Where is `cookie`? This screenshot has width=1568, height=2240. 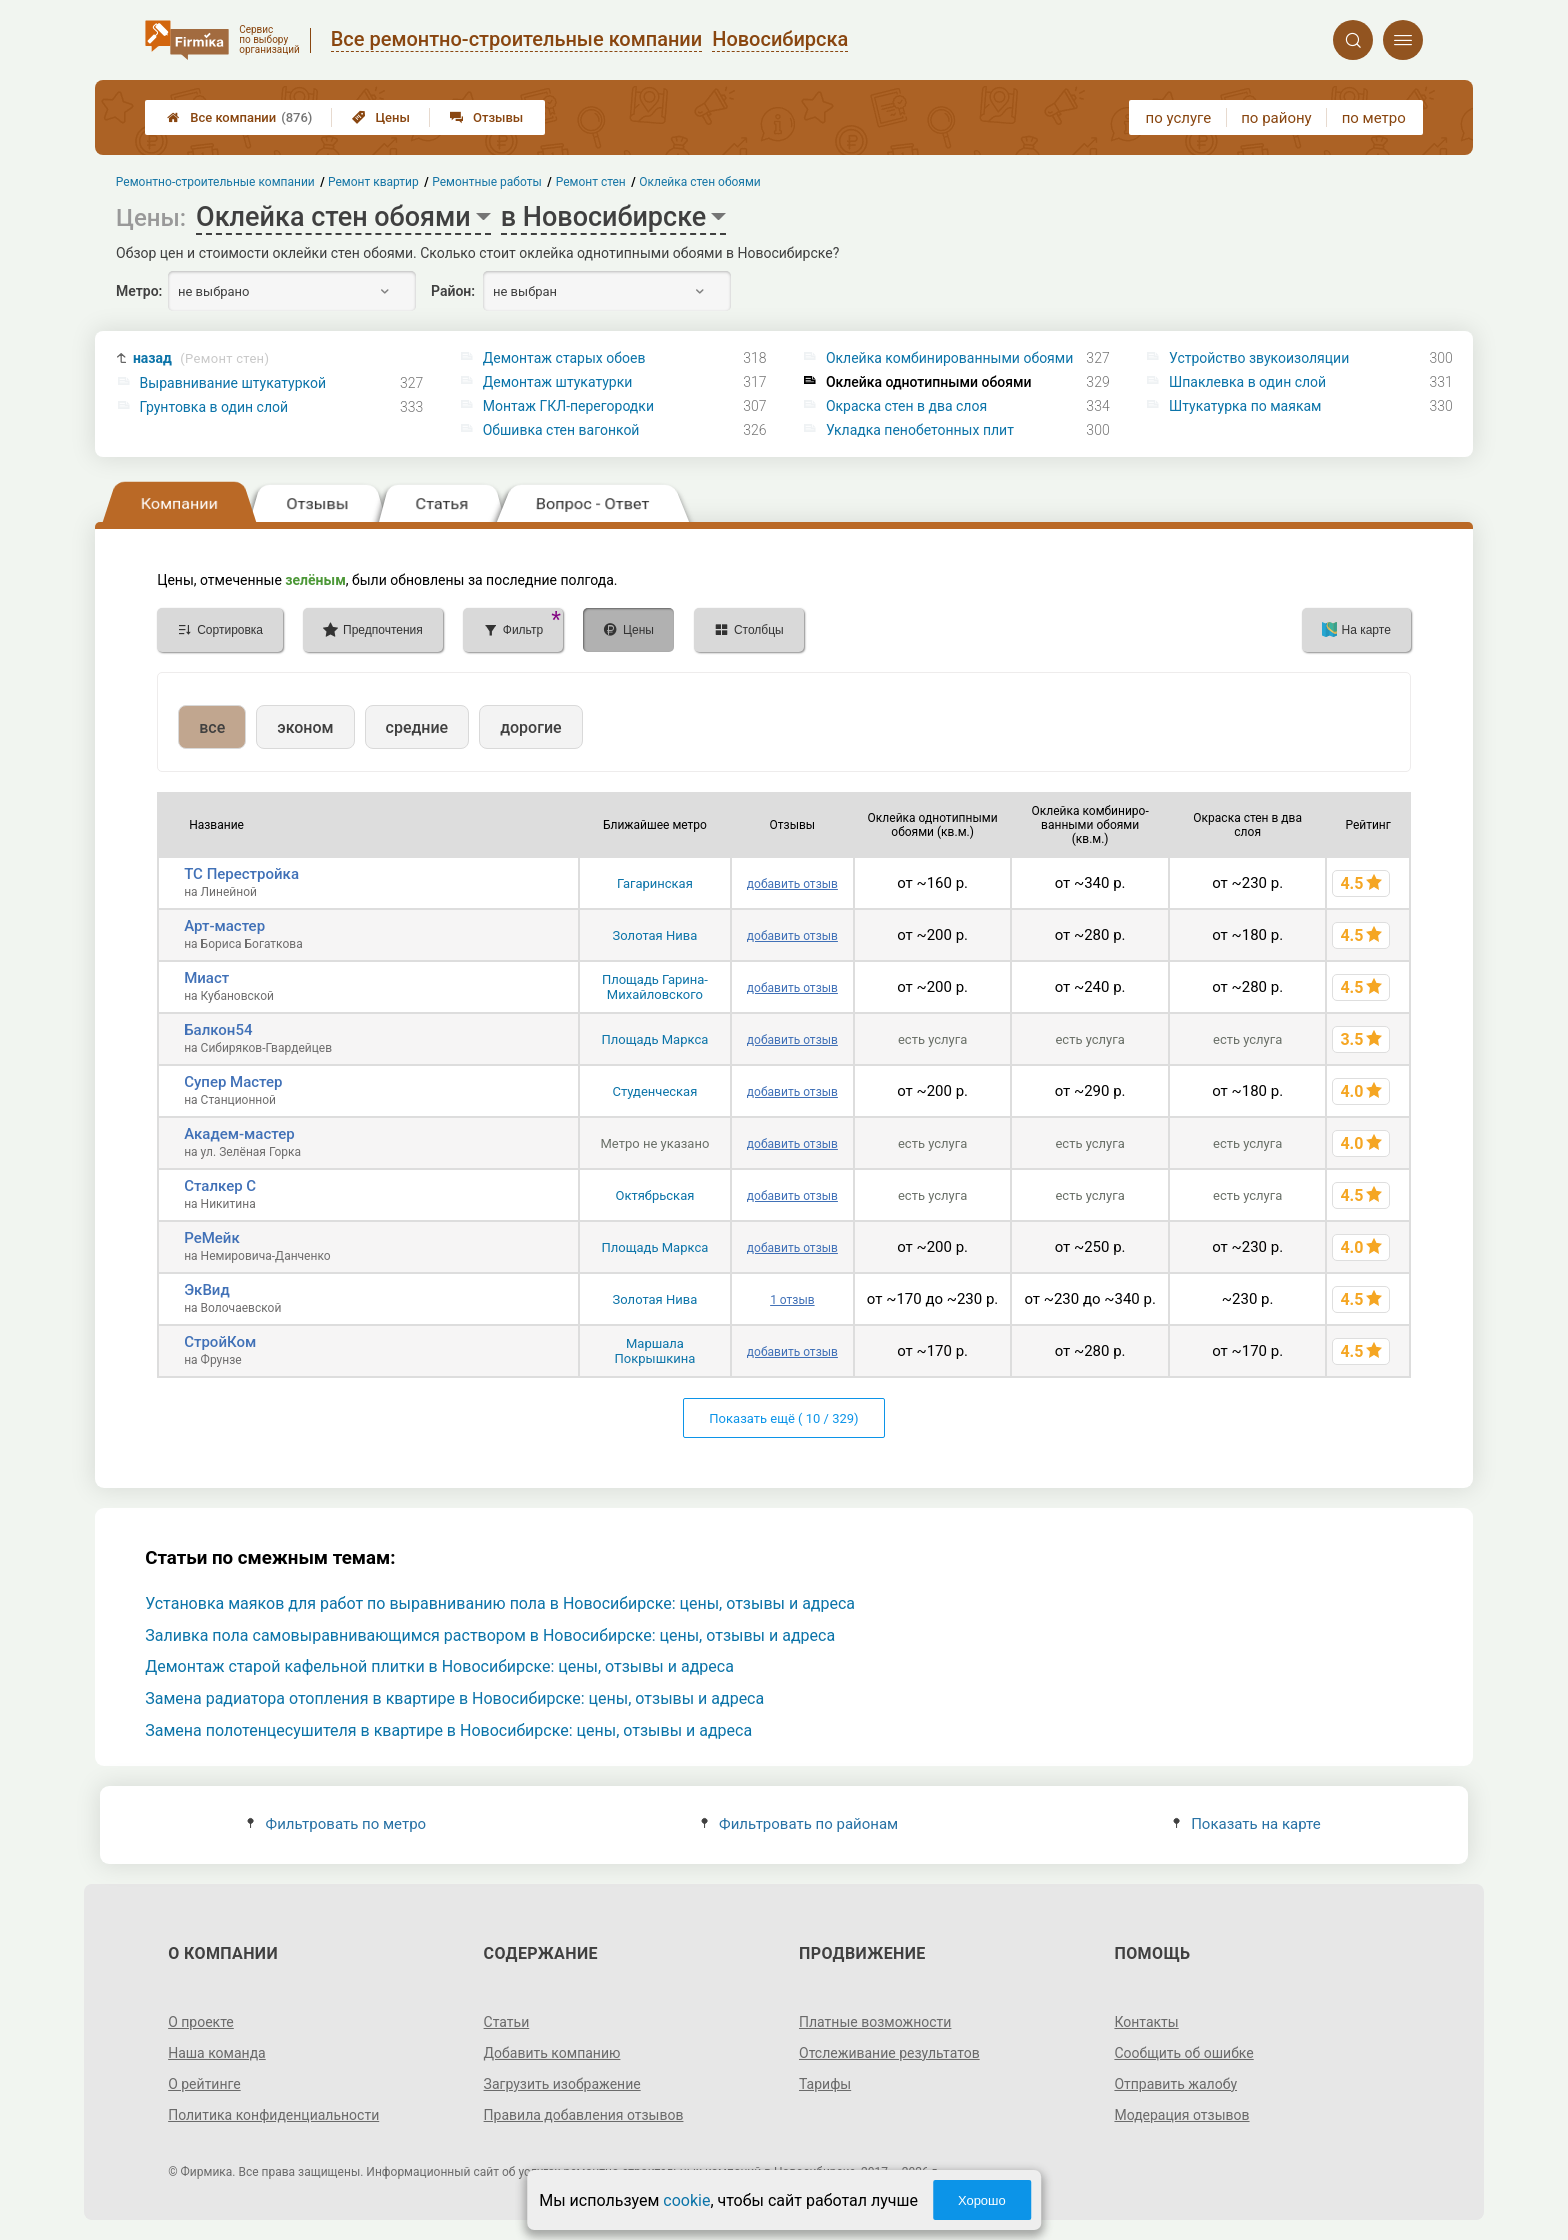
cookie is located at coordinates (686, 2200).